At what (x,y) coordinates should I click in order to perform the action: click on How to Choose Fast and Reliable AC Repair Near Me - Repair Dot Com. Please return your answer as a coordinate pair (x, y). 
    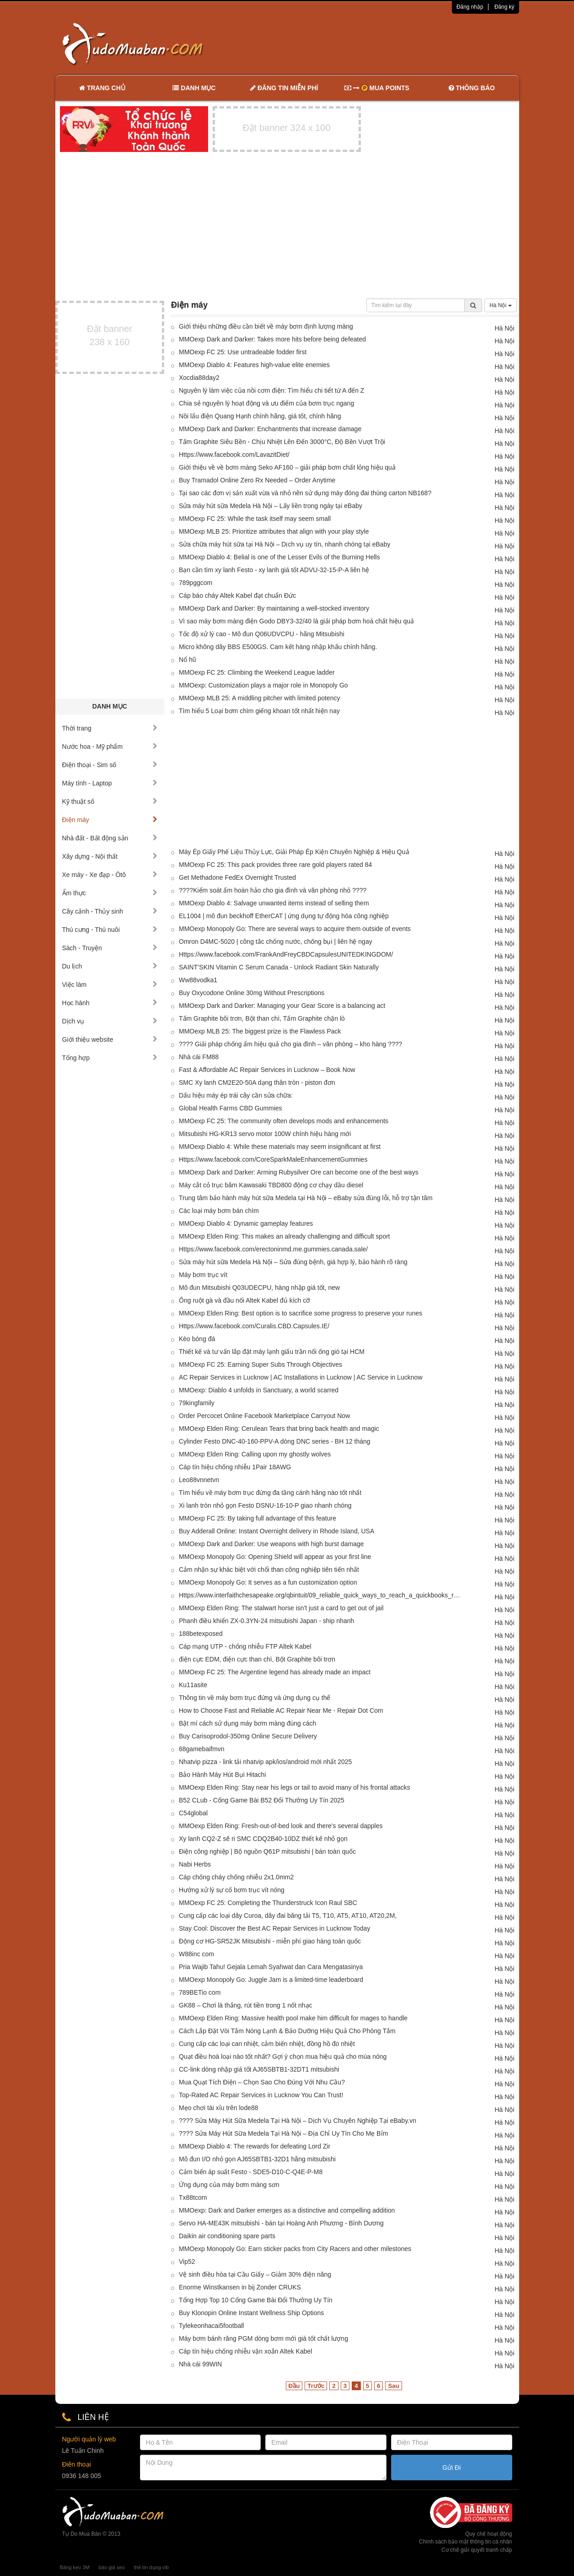
    Looking at the image, I should click on (281, 1710).